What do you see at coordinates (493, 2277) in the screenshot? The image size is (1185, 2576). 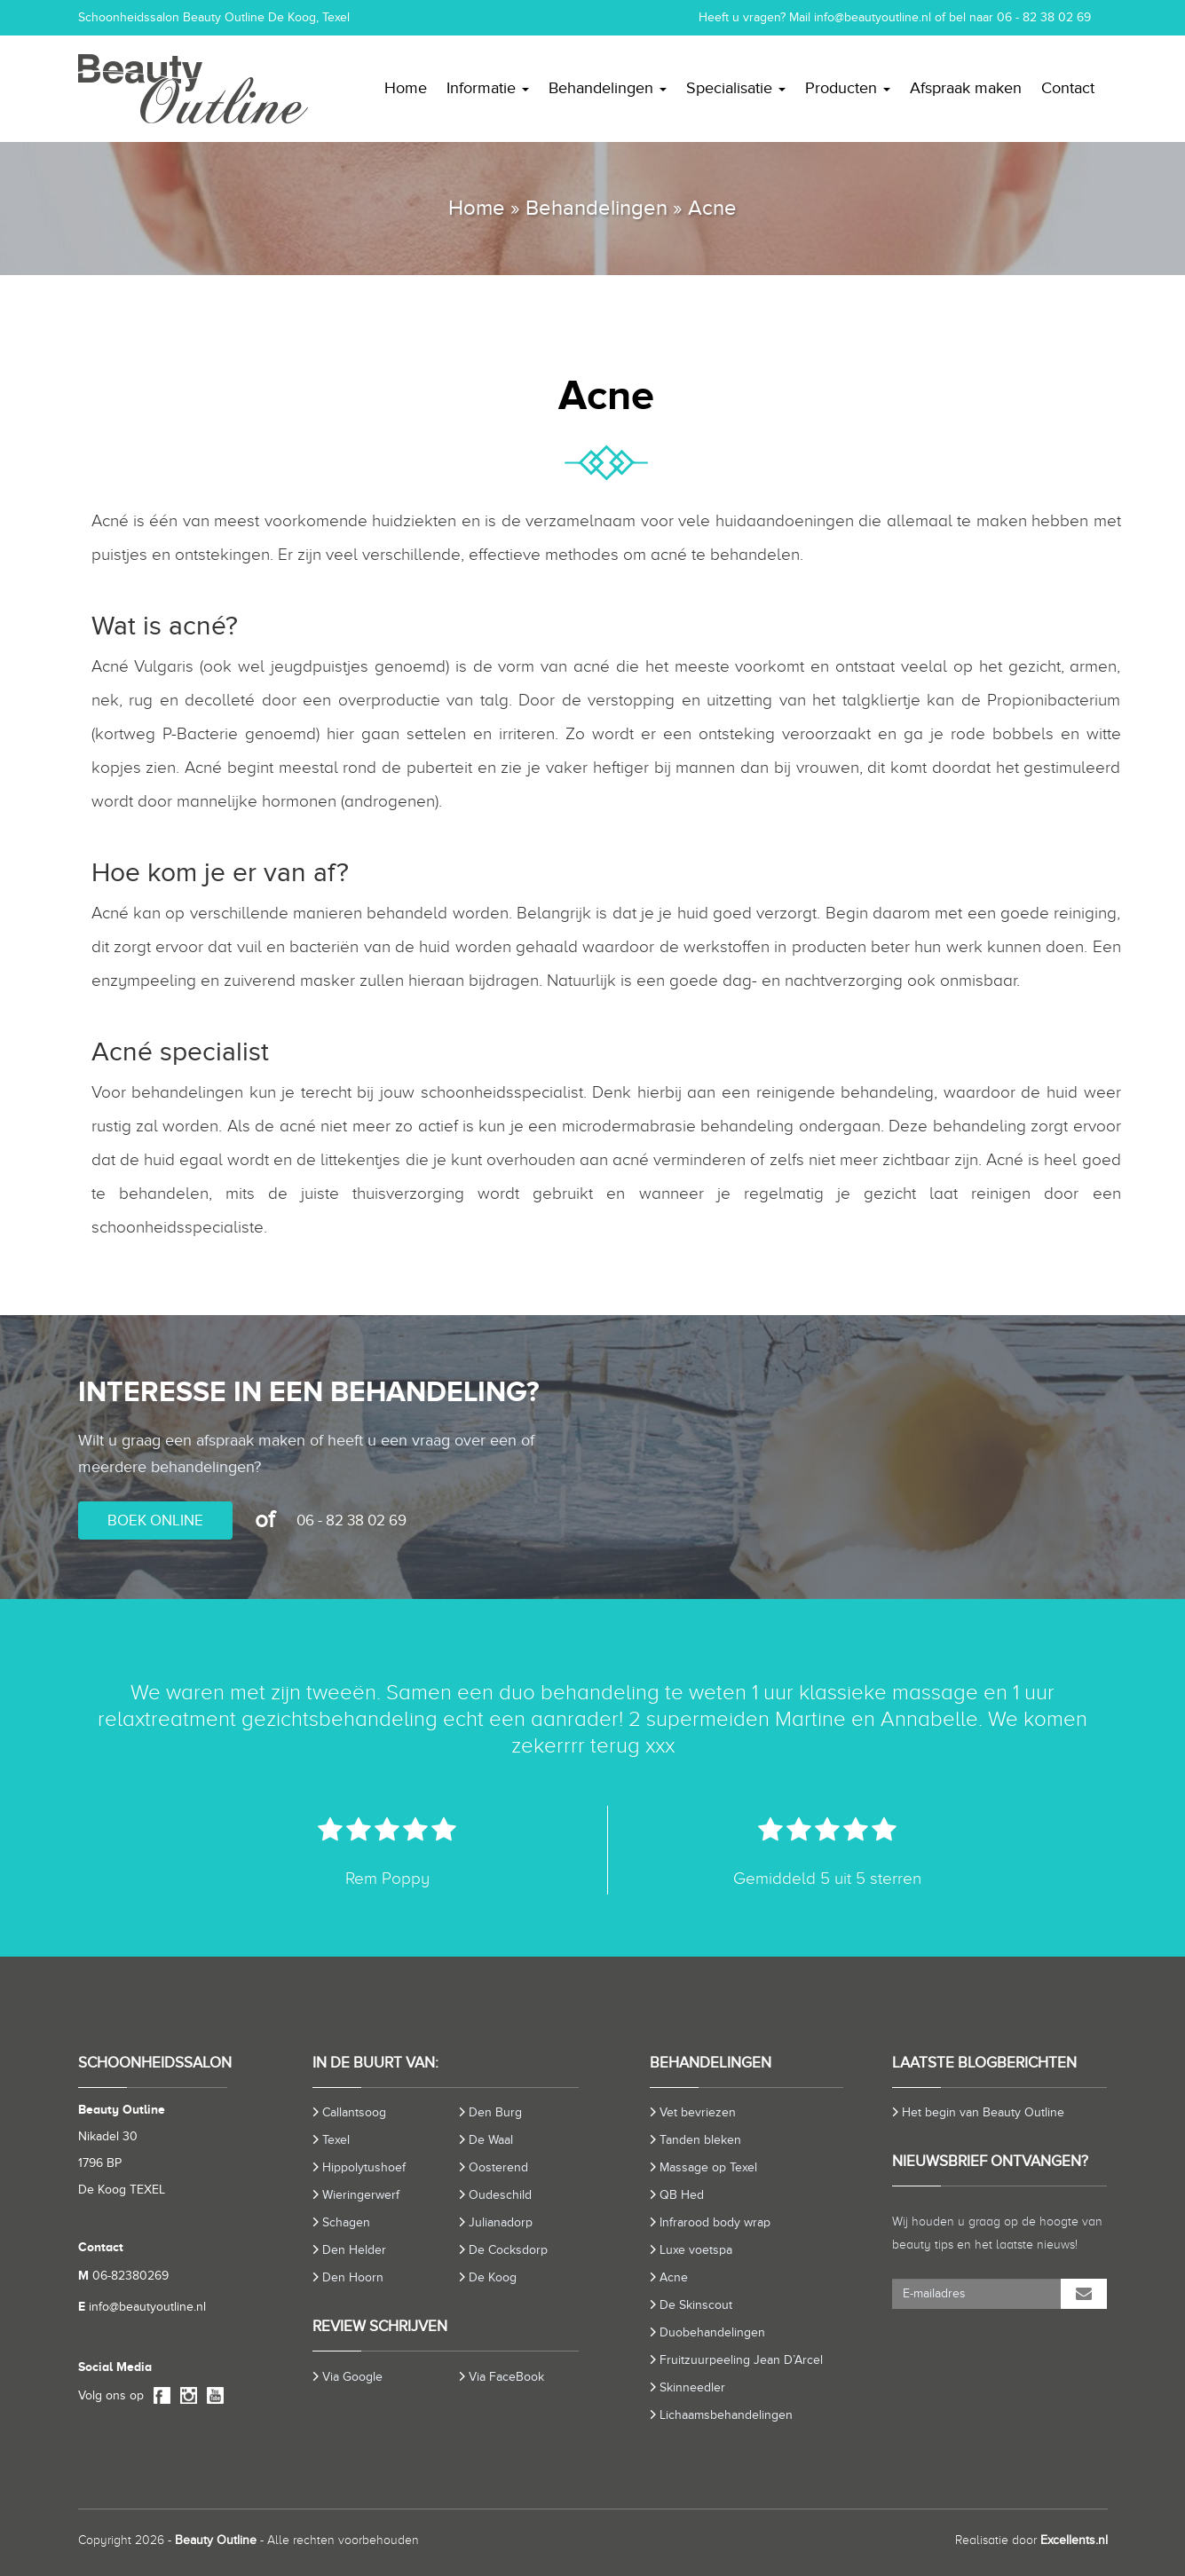 I see `De Koog` at bounding box center [493, 2277].